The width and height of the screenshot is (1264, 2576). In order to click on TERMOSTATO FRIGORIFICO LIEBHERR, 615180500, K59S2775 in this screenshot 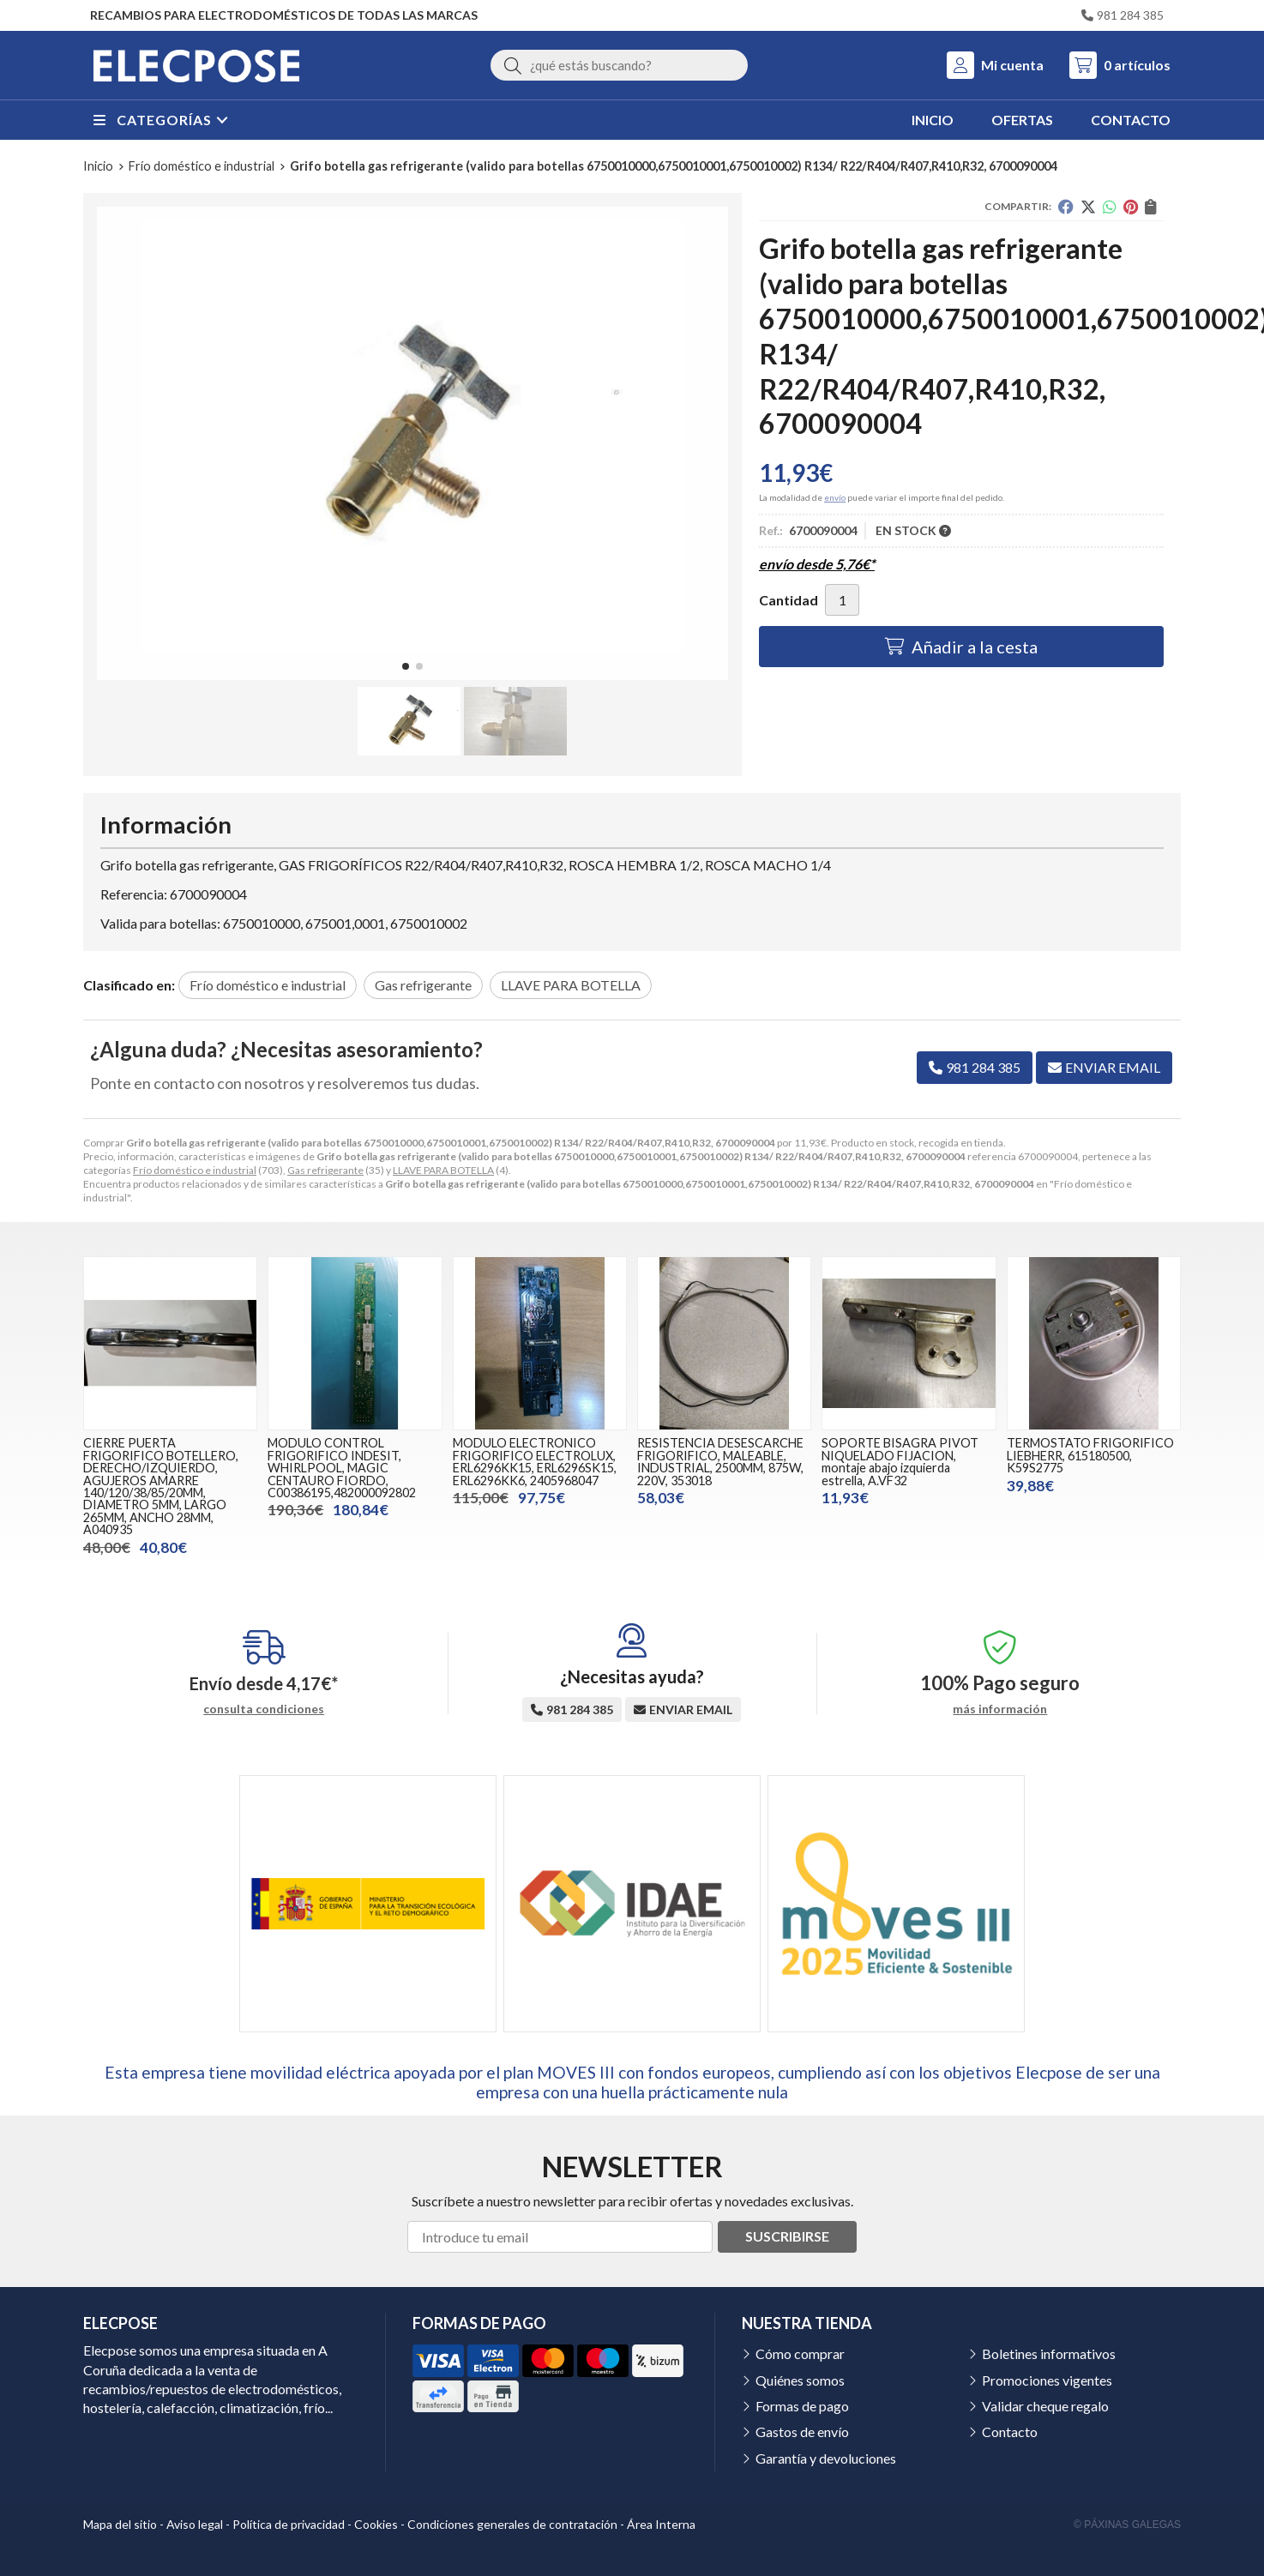, I will do `click(1090, 1455)`.